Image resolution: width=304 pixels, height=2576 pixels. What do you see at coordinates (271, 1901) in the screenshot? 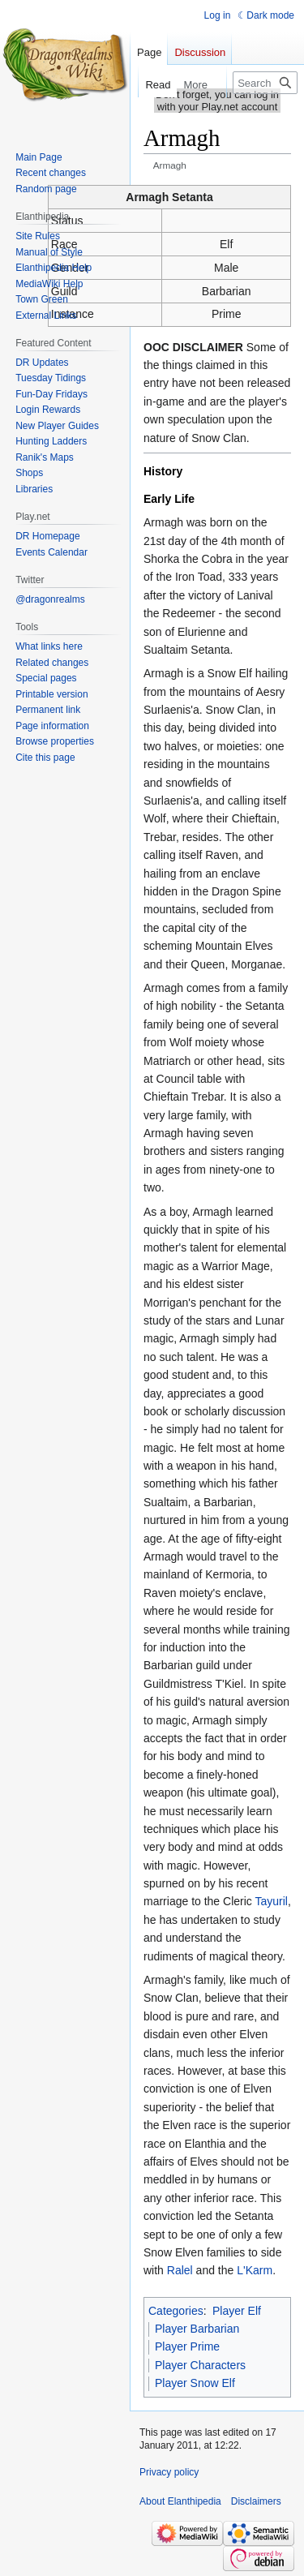
I see `Tayuril` at bounding box center [271, 1901].